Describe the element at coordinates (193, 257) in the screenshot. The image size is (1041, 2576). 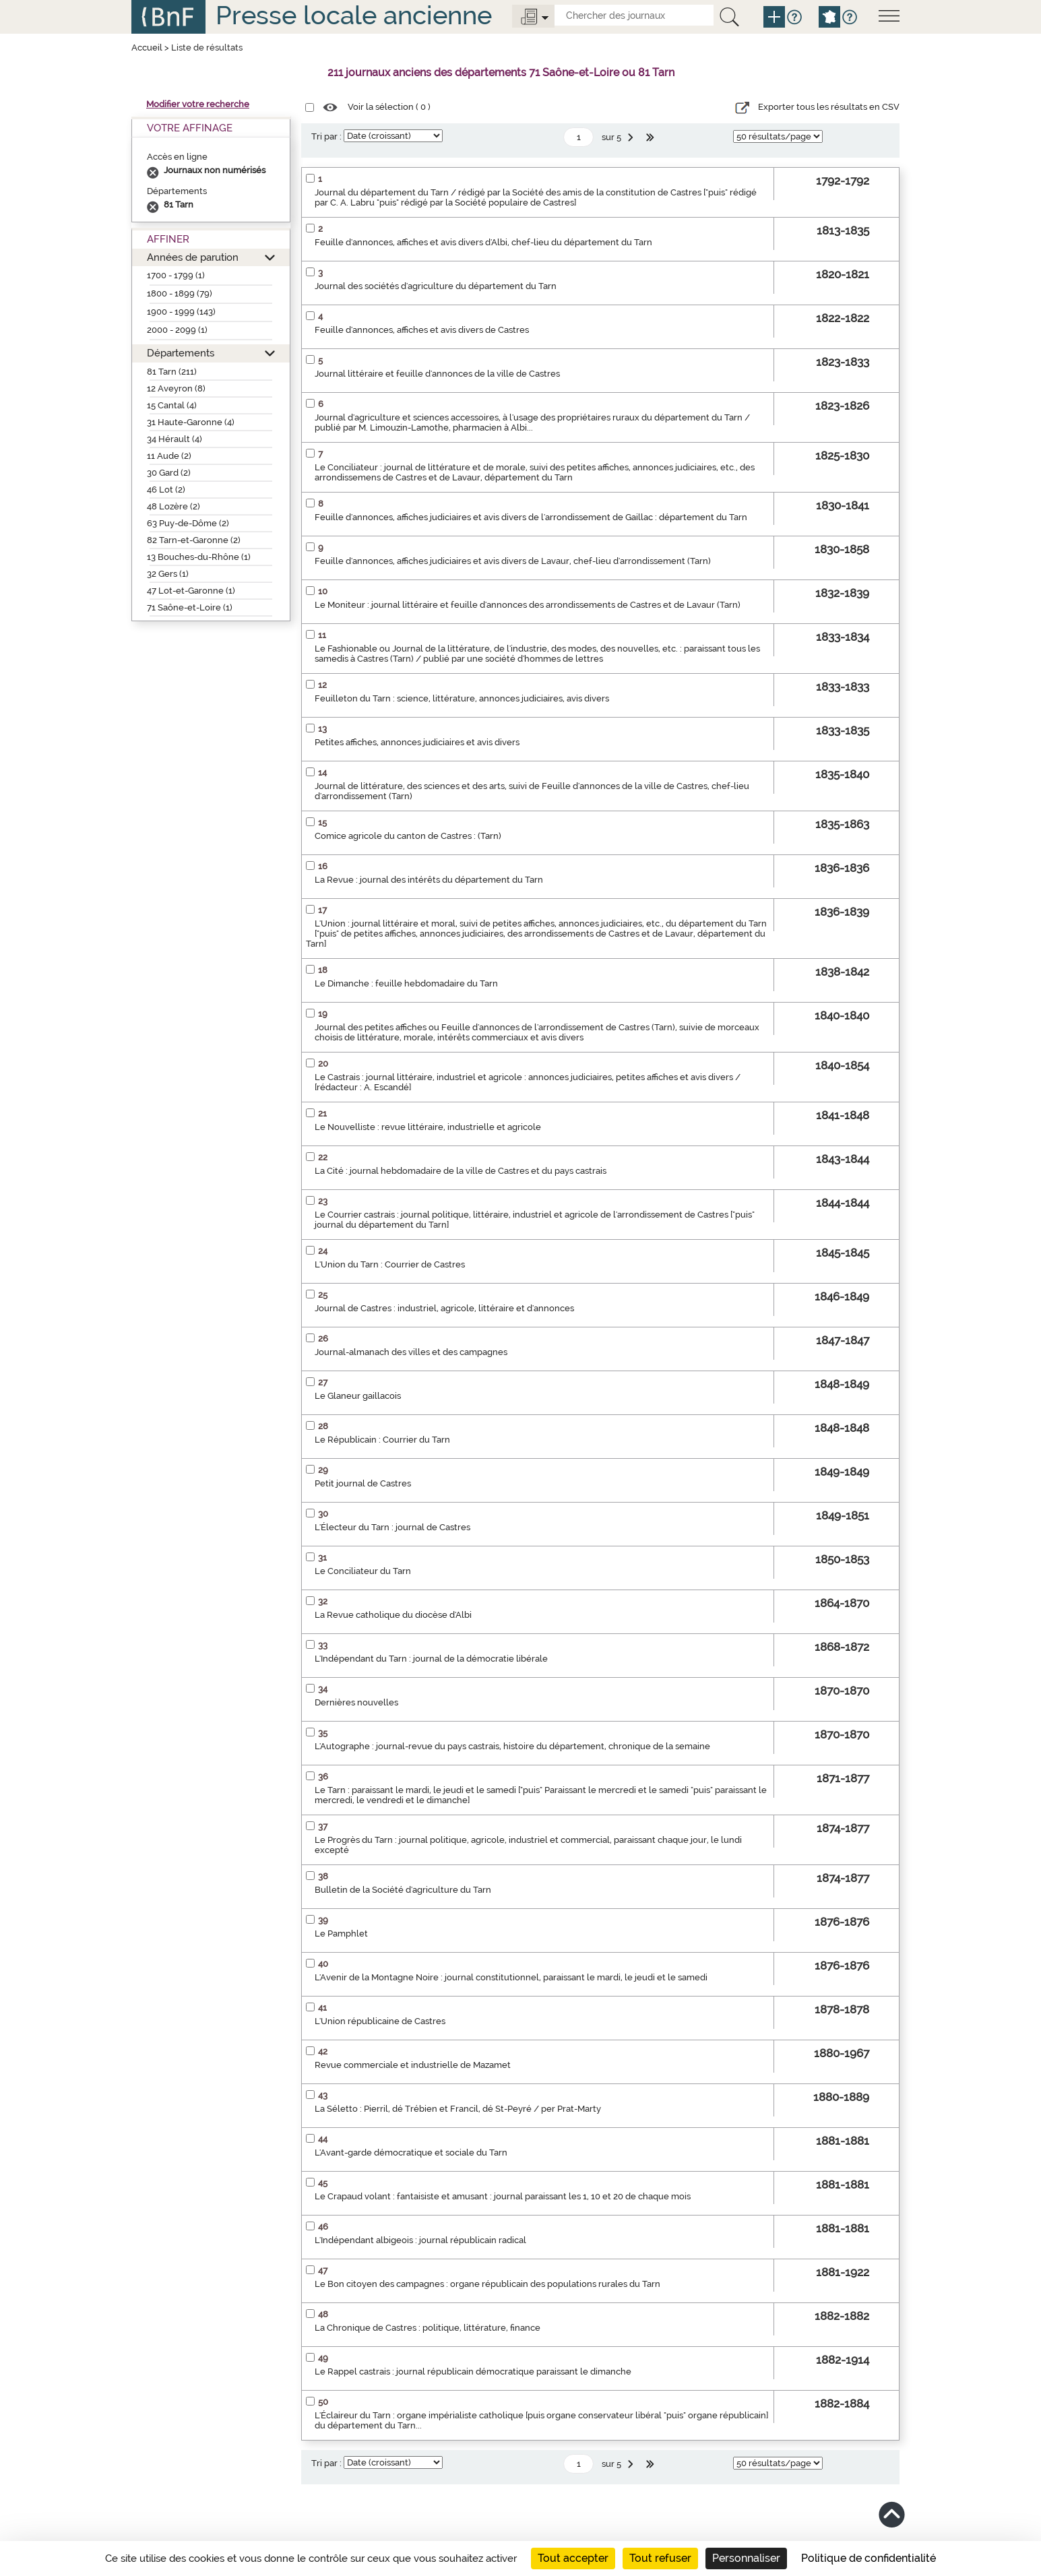
I see `Années de parution [button]` at that location.